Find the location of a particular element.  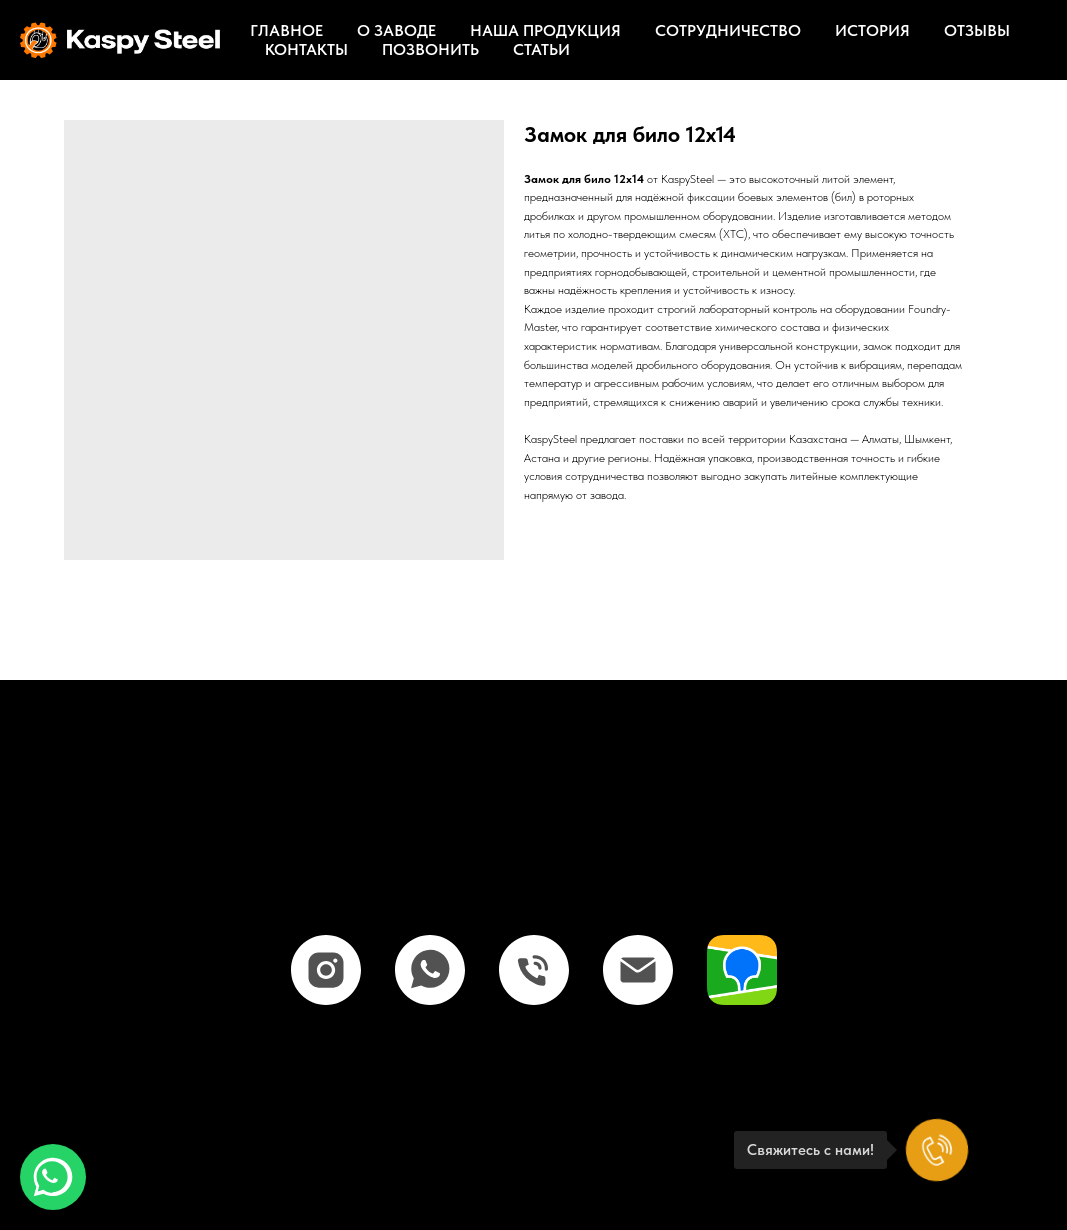

Главное is located at coordinates (286, 30).